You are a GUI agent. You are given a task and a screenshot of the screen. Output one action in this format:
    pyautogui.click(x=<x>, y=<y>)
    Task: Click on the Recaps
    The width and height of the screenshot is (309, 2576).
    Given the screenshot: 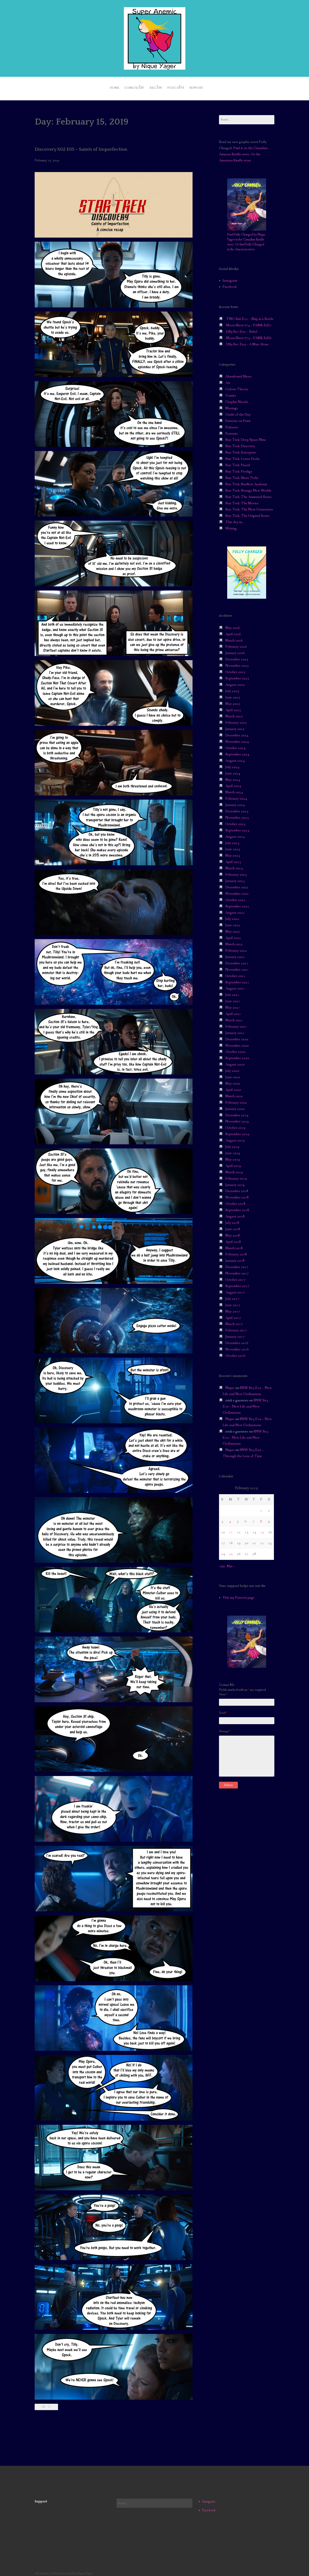 What is the action you would take?
    pyautogui.click(x=152, y=86)
    